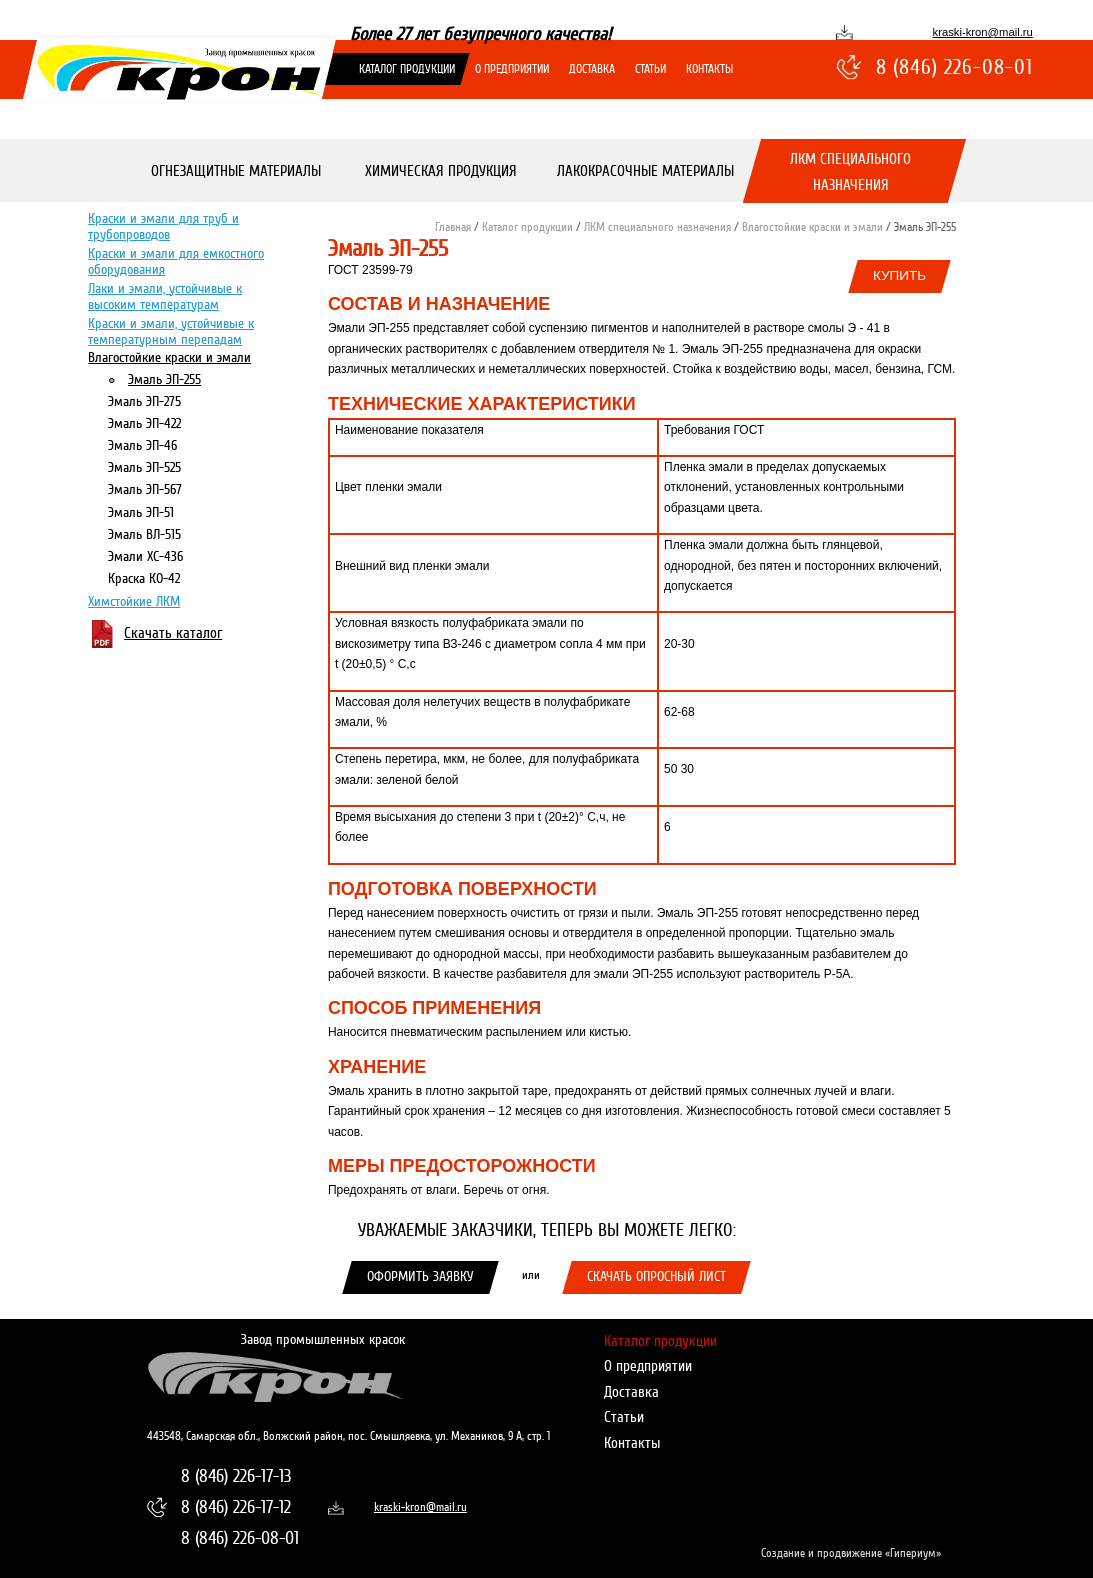  Describe the element at coordinates (171, 330) in the screenshot. I see `Краски и эмали, устойчивые к температурным перепадам` at that location.